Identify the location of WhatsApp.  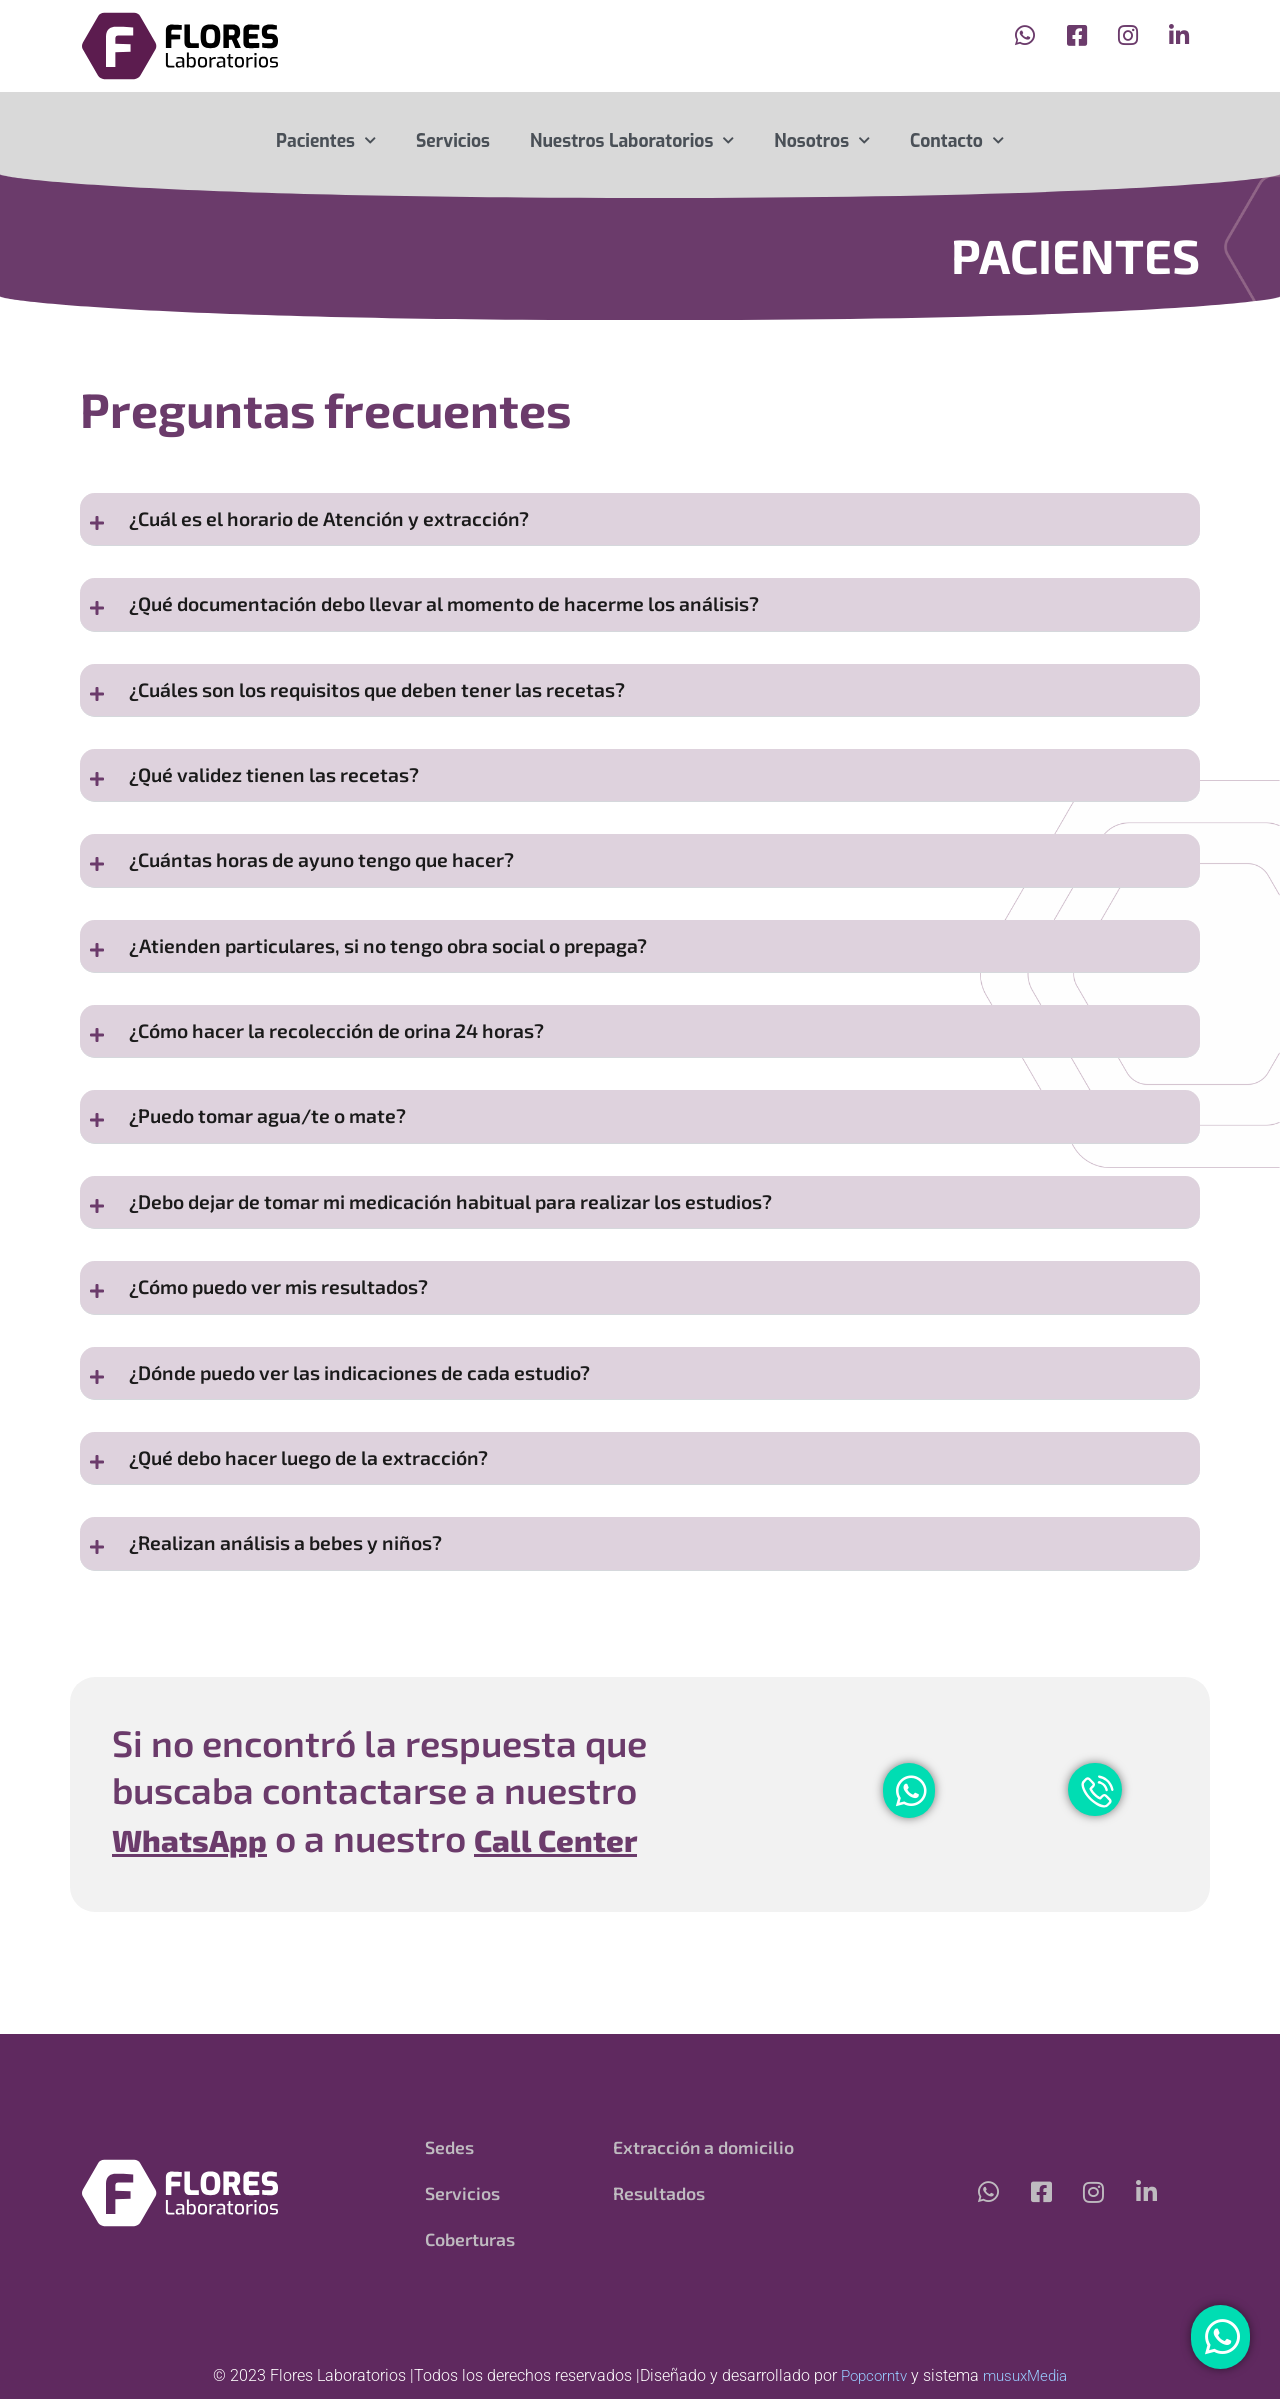
(204, 1910).